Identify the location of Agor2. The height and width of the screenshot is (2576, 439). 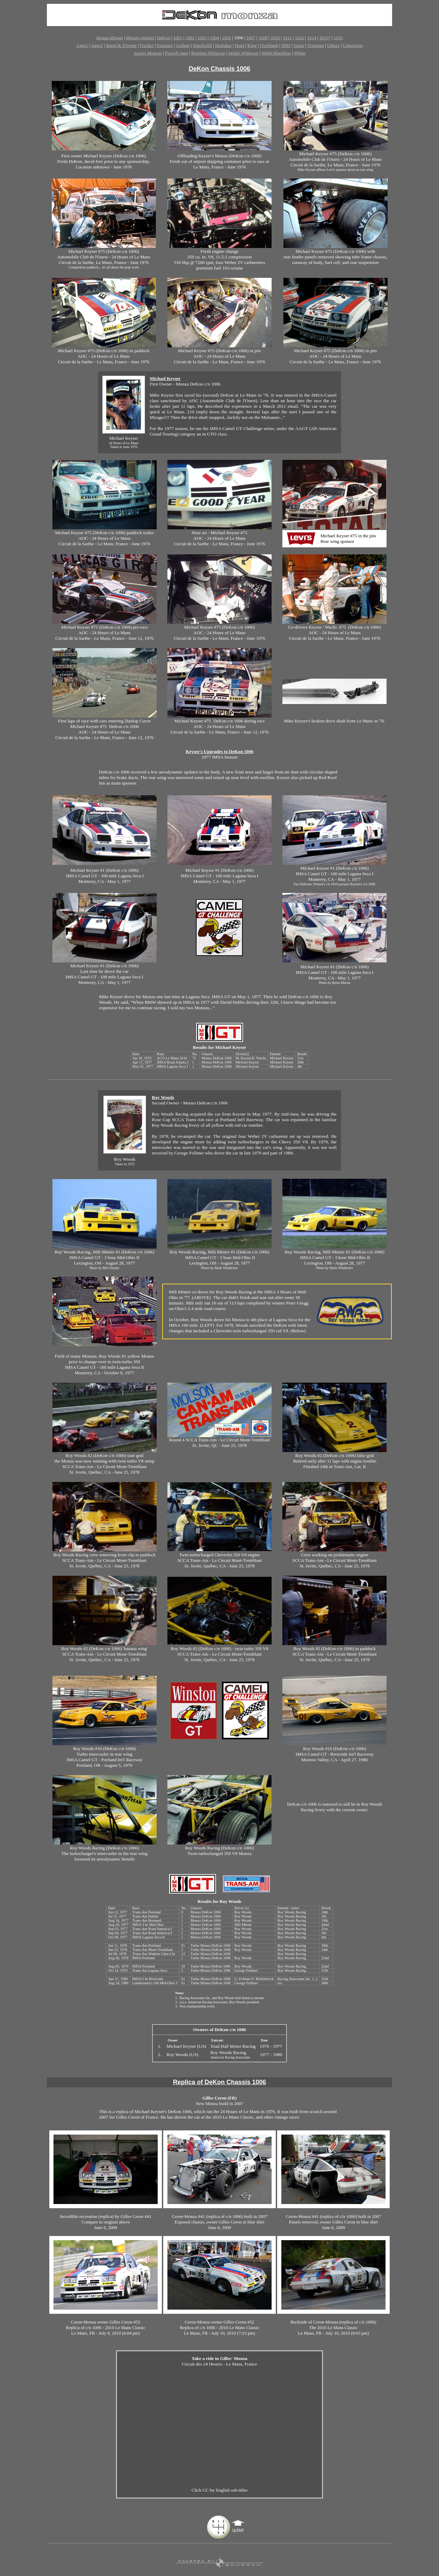
(97, 45).